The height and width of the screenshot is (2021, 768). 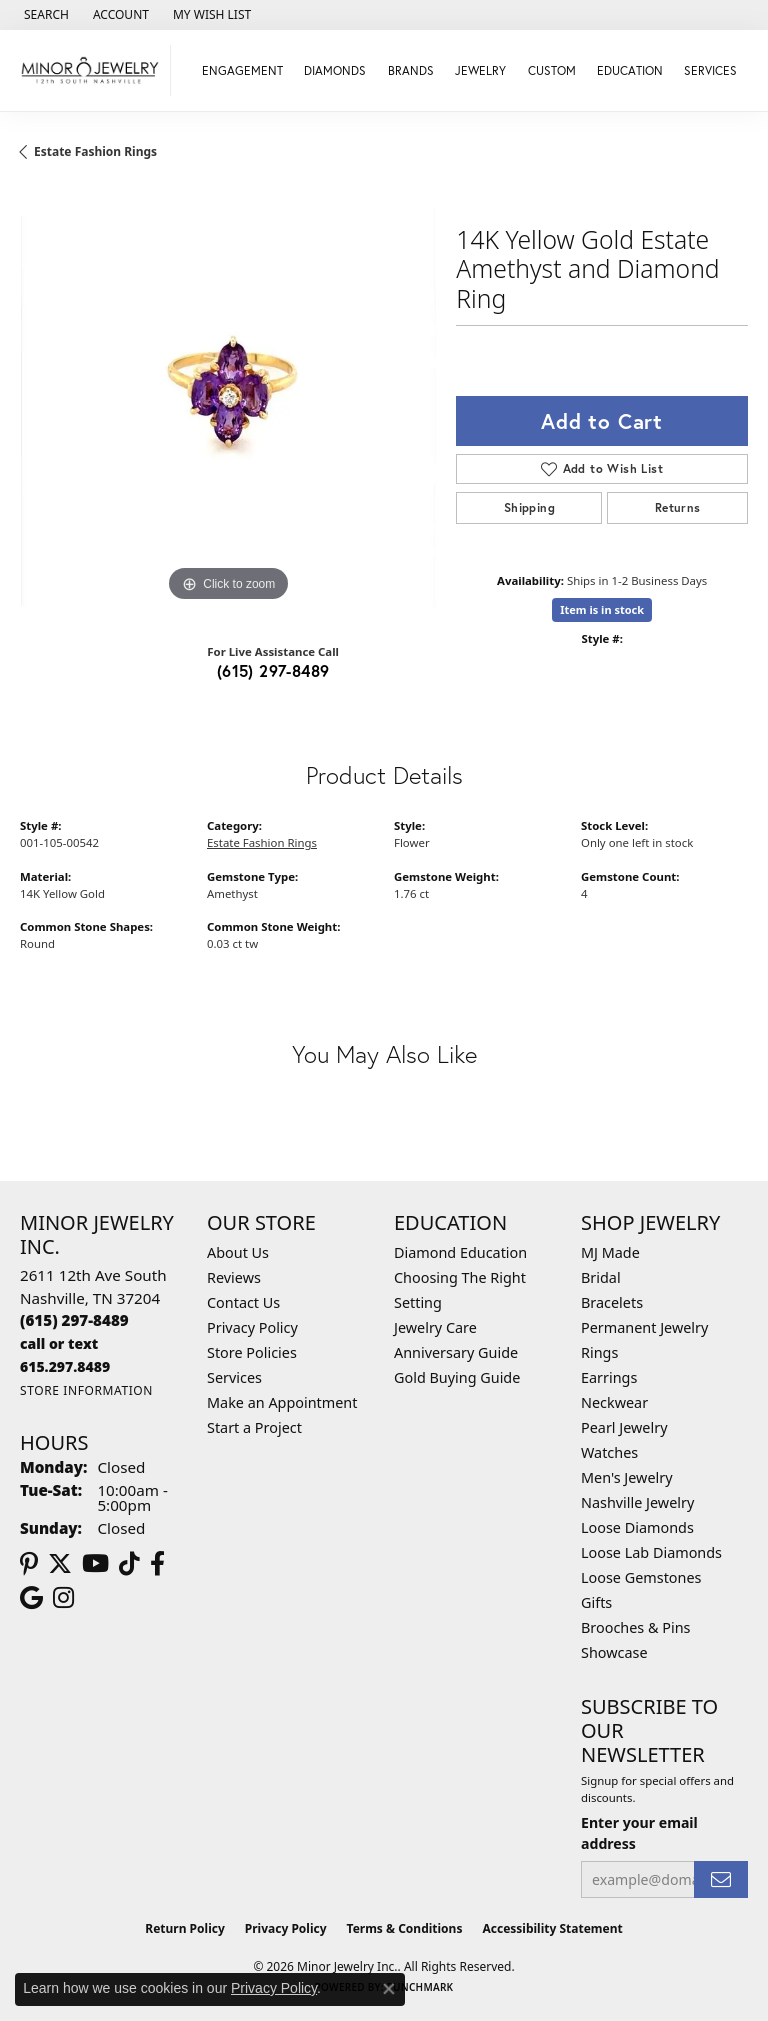 I want to click on Loose Lab Diamonds [menuitem], so click(x=651, y=1552).